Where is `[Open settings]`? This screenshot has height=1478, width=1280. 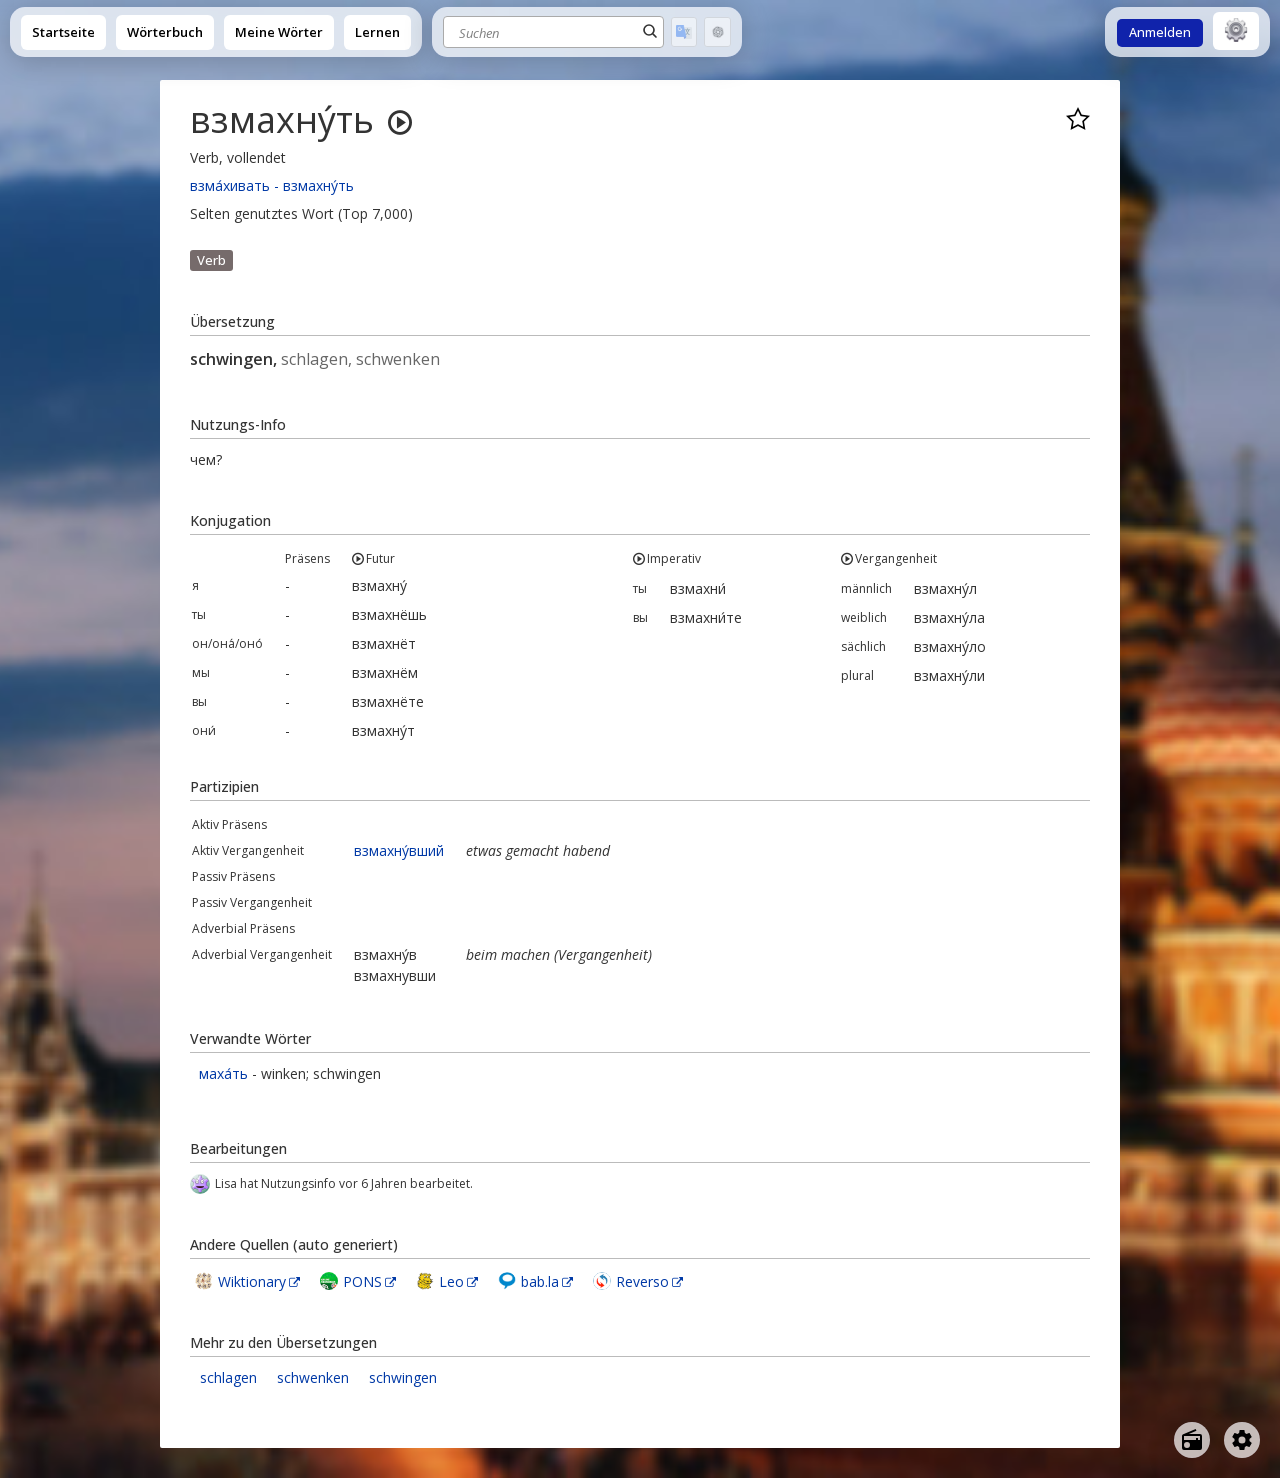 [Open settings] is located at coordinates (1242, 1440).